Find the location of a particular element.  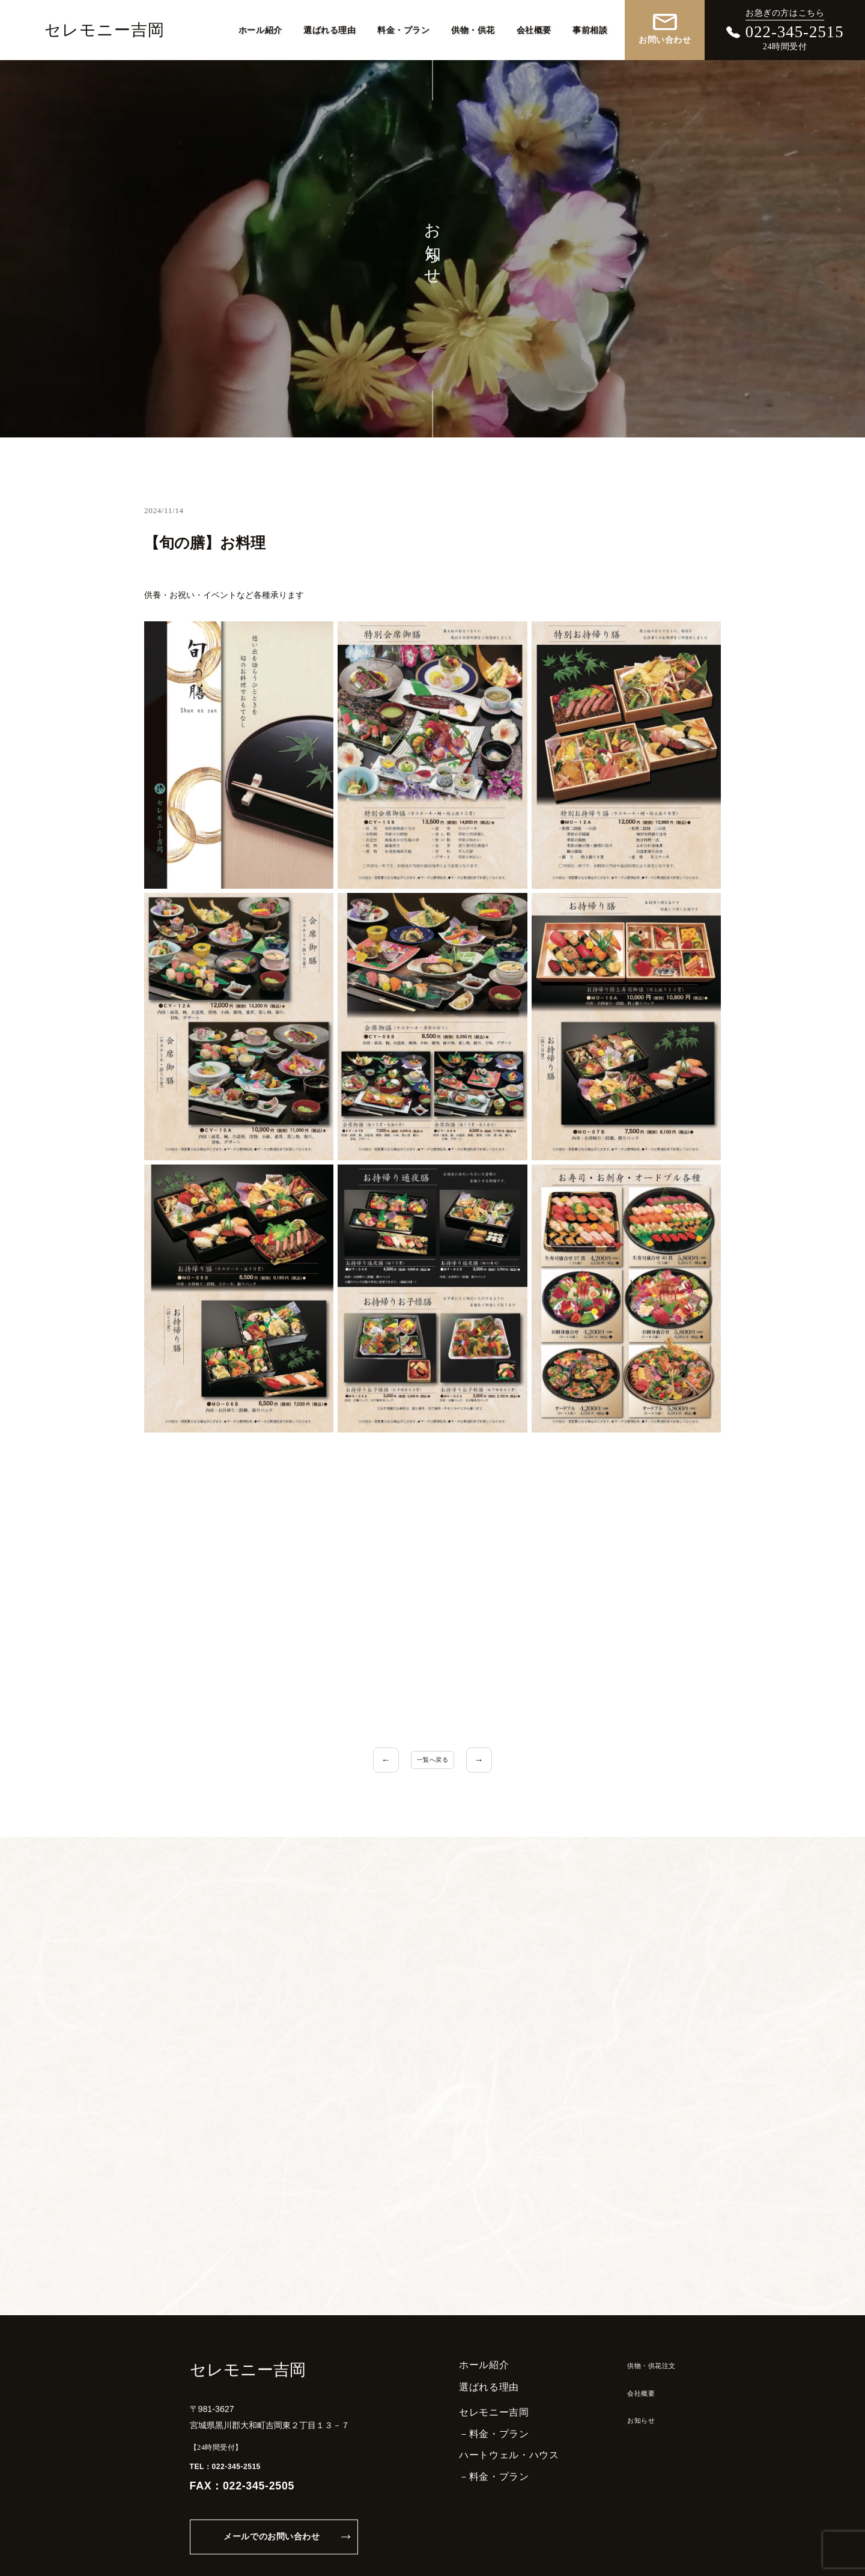

会社概要 is located at coordinates (534, 29).